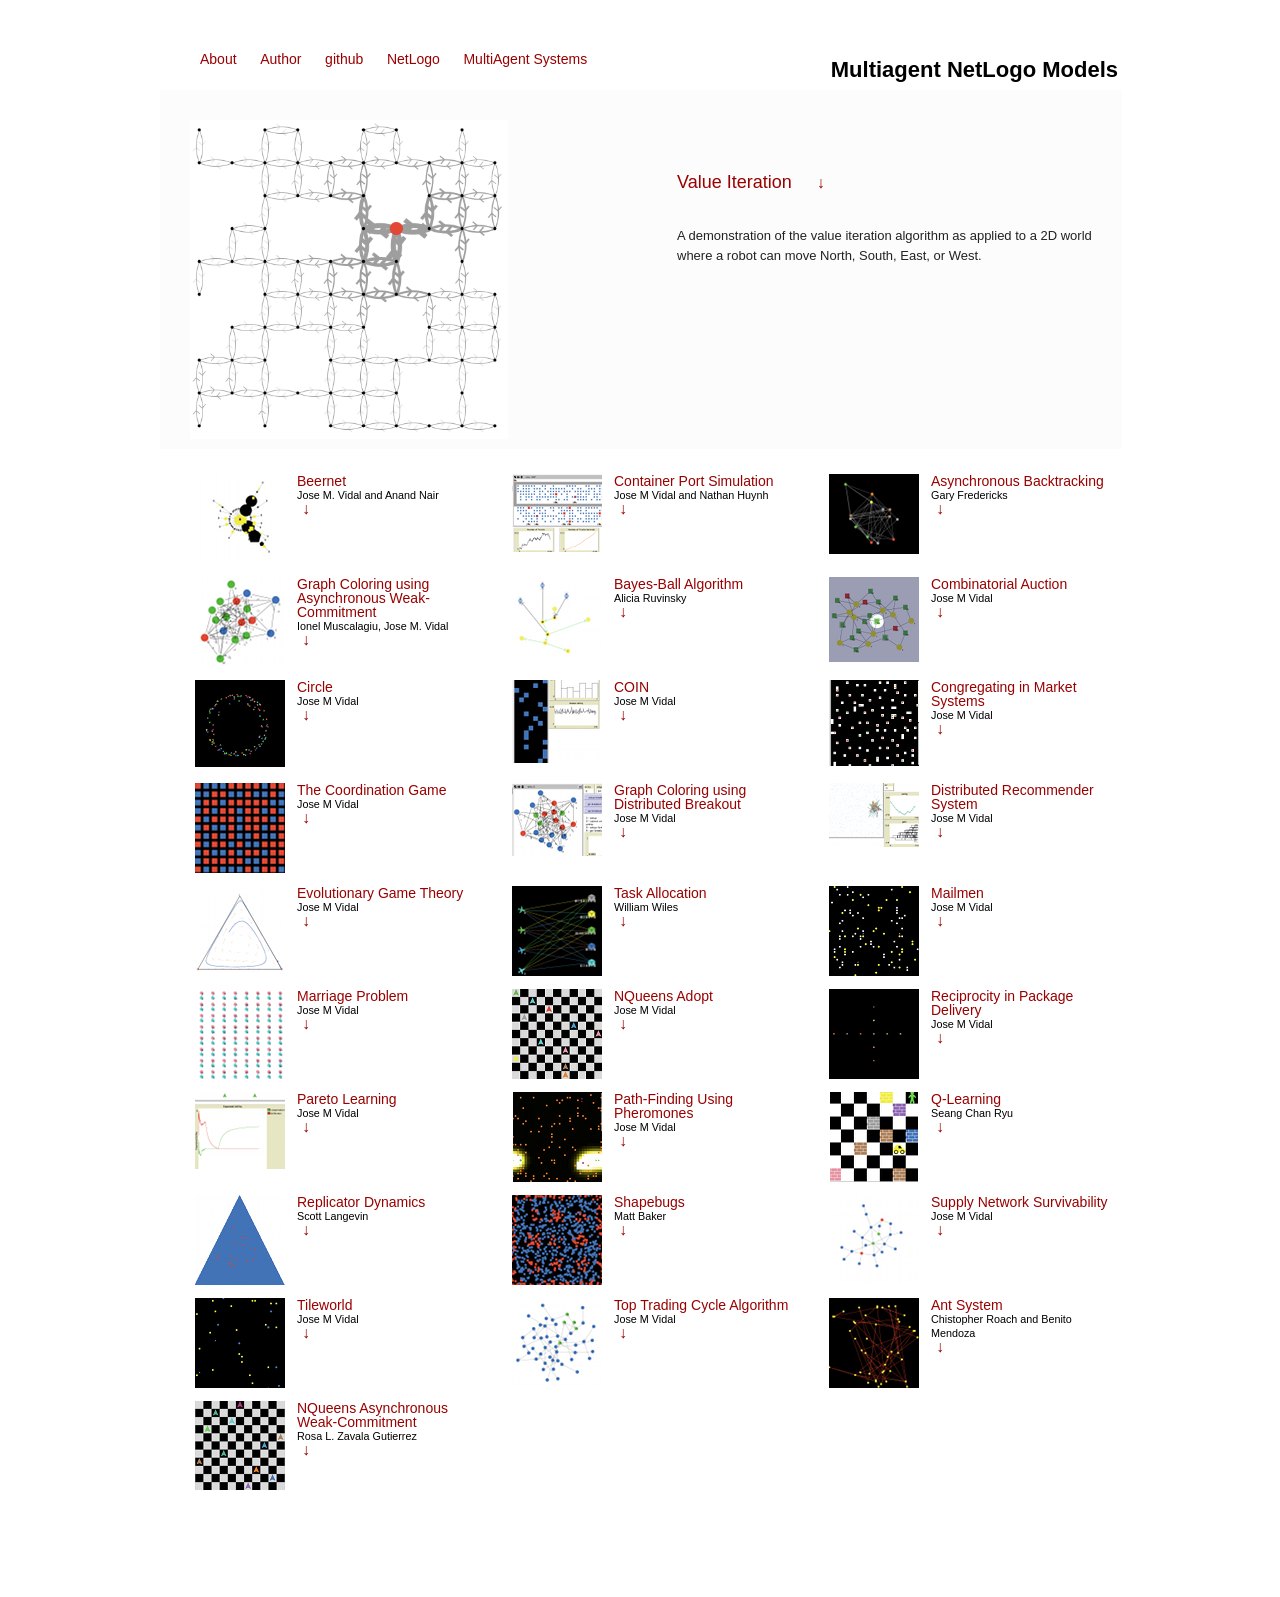 This screenshot has width=1280, height=1597. I want to click on Marriage Problem, so click(352, 996).